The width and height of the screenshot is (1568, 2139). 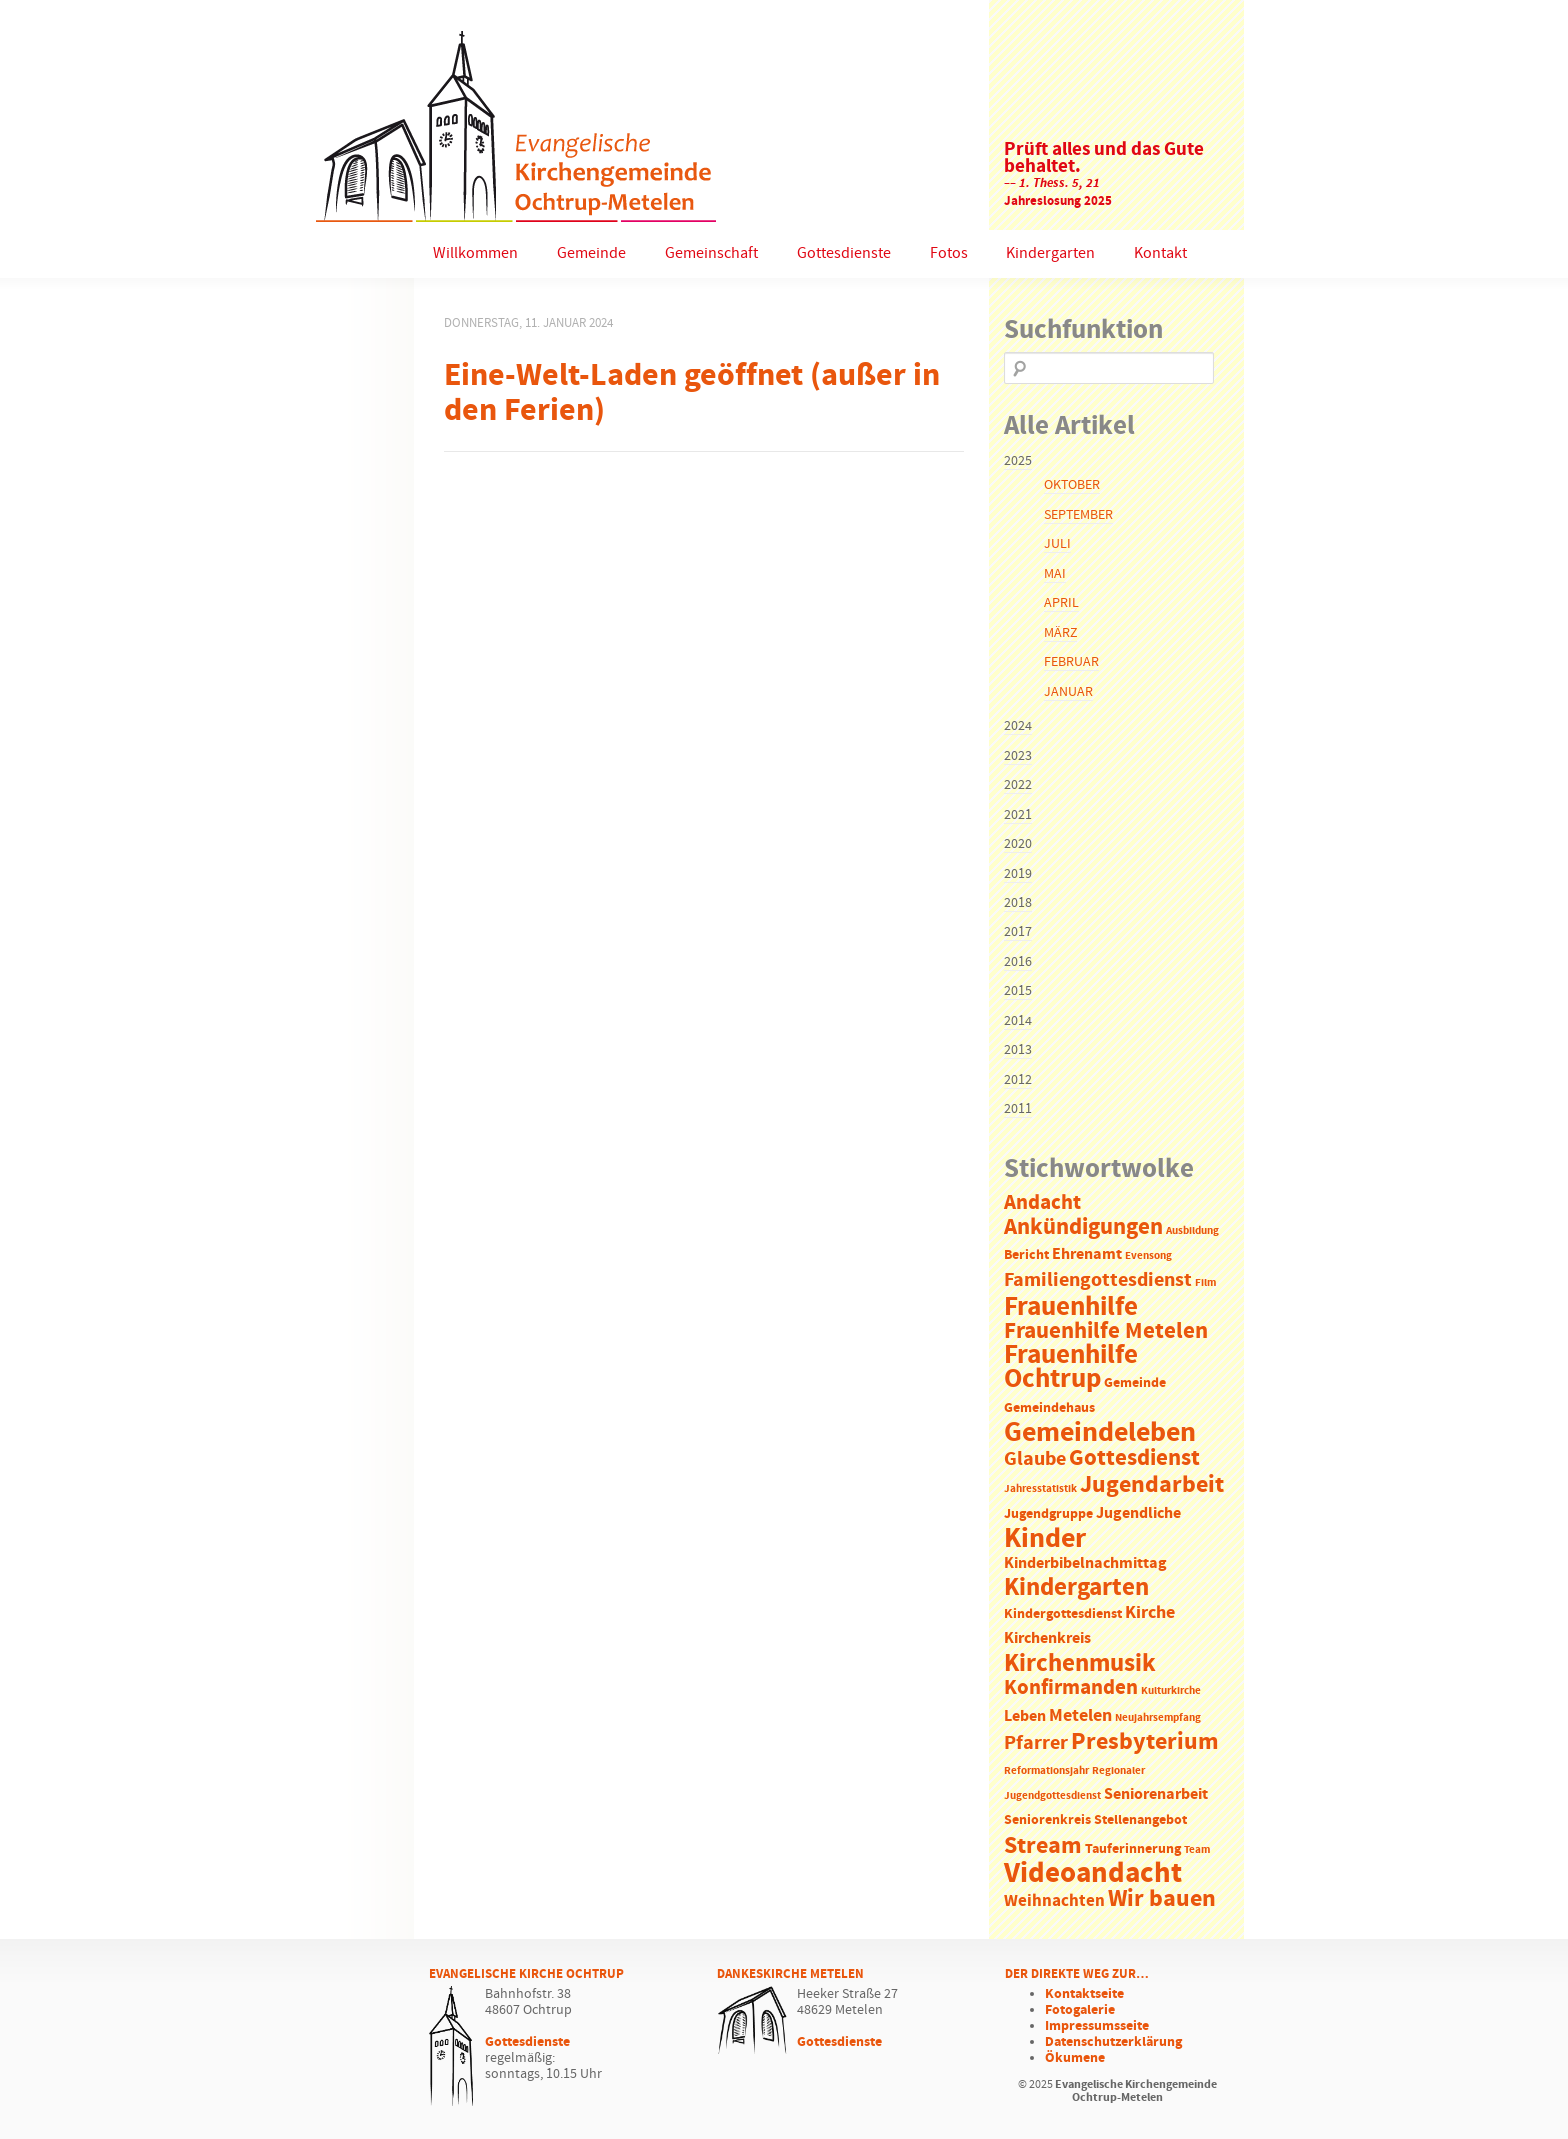 What do you see at coordinates (1018, 1109) in the screenshot?
I see `2011` at bounding box center [1018, 1109].